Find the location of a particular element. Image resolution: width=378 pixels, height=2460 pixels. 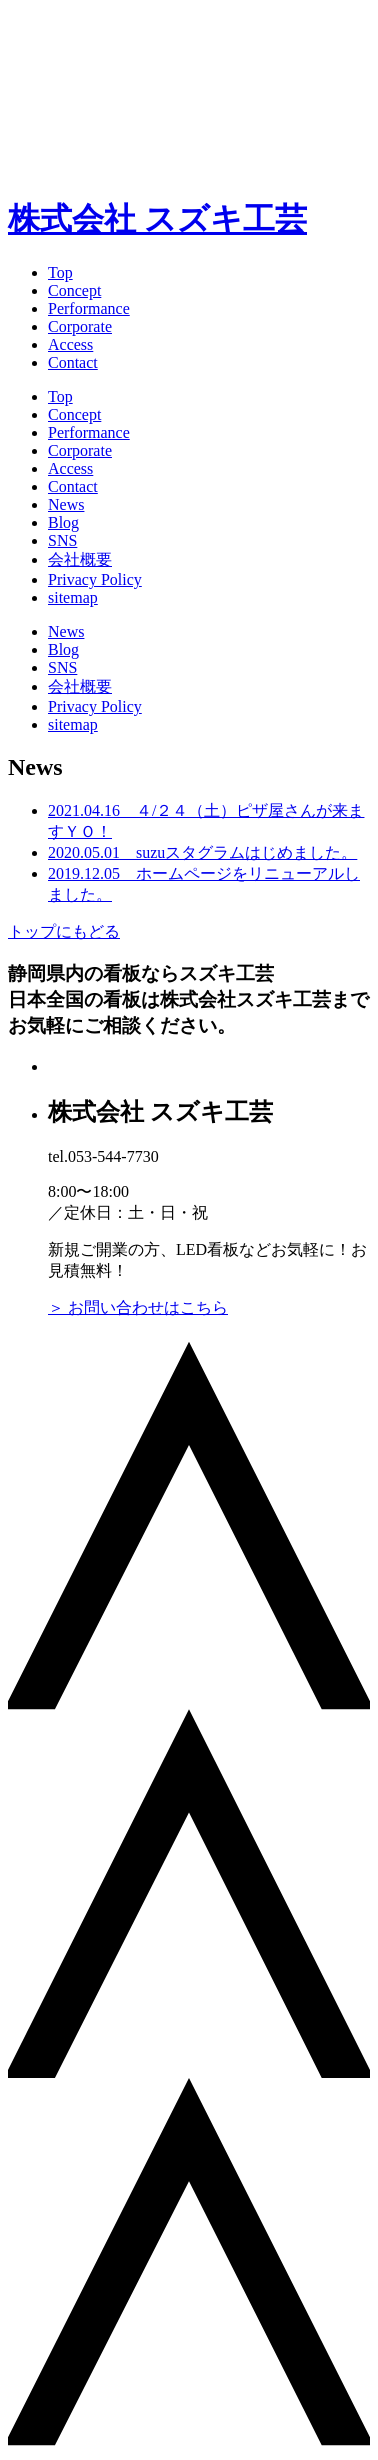

会社概要 is located at coordinates (80, 559).